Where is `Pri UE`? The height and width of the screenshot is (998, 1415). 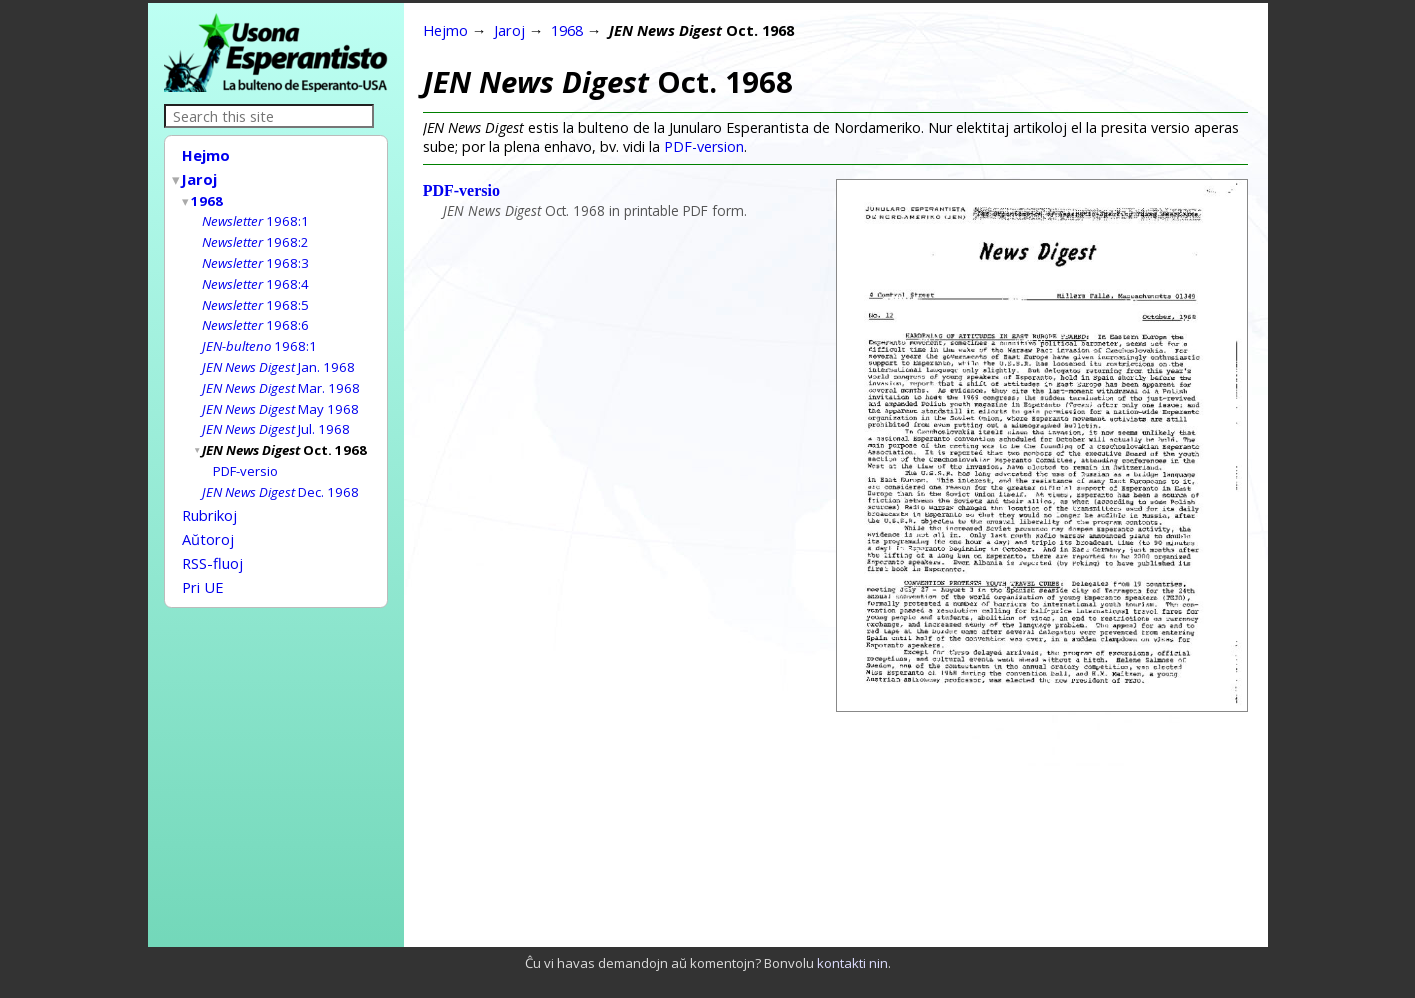
Pri UE is located at coordinates (203, 562).